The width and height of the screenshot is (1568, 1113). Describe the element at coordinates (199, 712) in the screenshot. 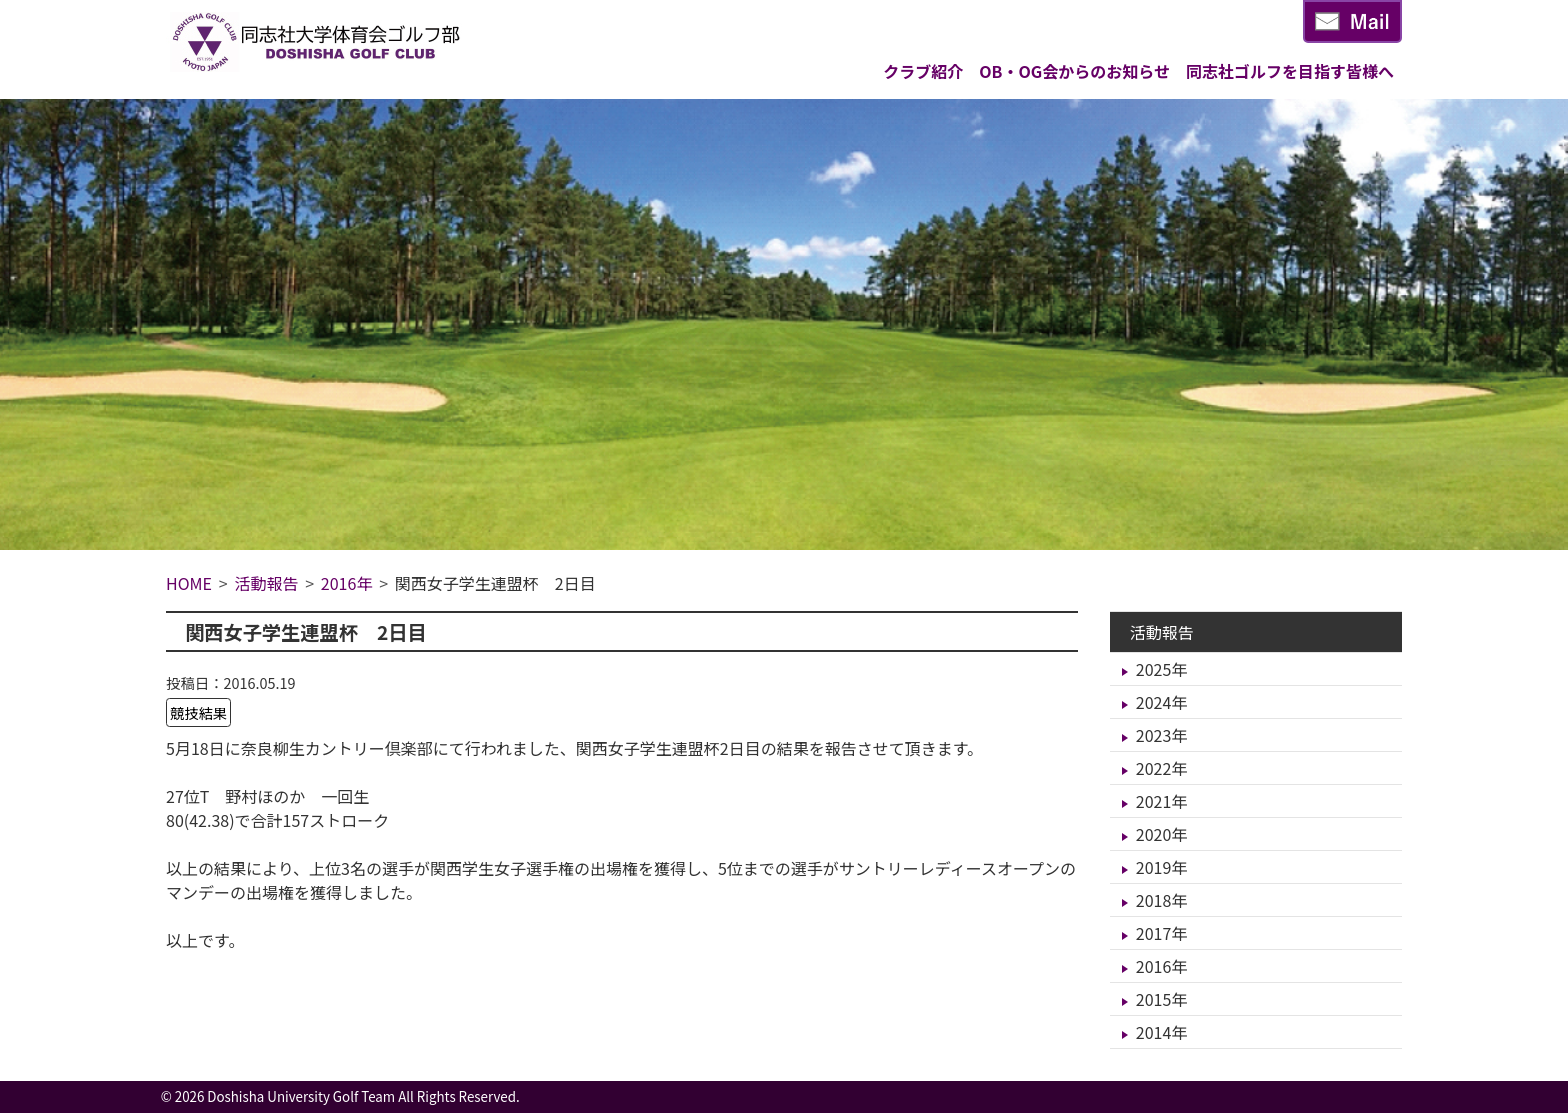

I see `競技結果` at that location.